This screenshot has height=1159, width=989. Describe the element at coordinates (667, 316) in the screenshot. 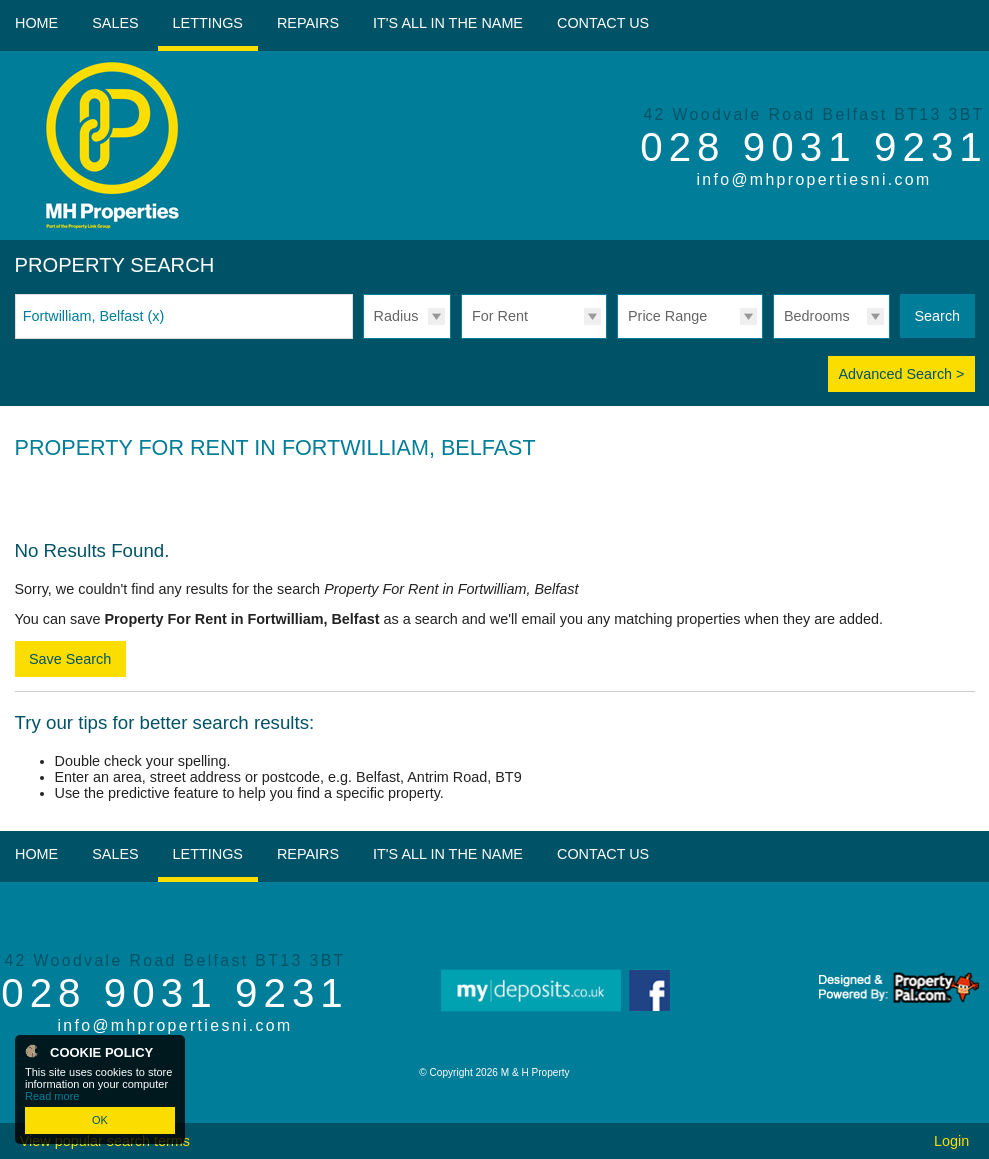

I see `Price Range` at that location.